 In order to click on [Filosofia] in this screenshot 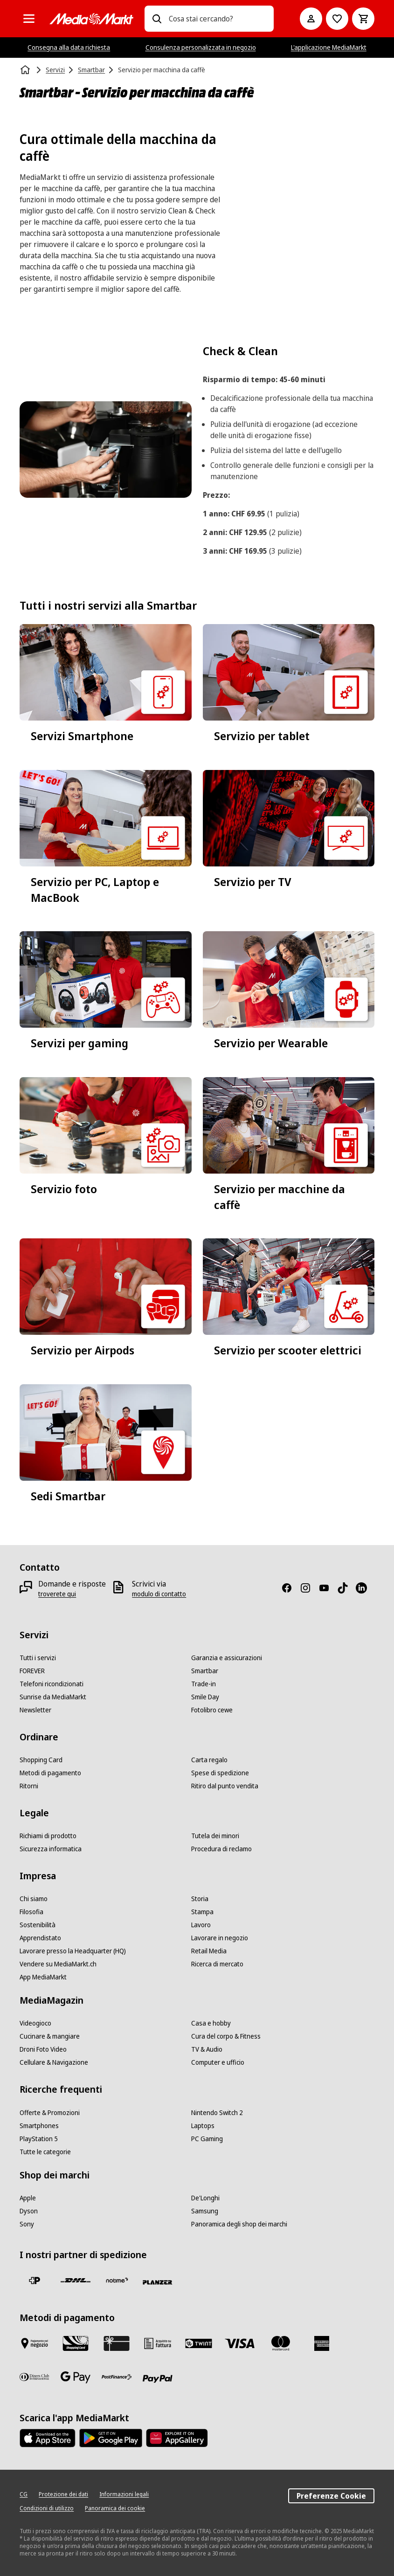, I will do `click(31, 1912)`.